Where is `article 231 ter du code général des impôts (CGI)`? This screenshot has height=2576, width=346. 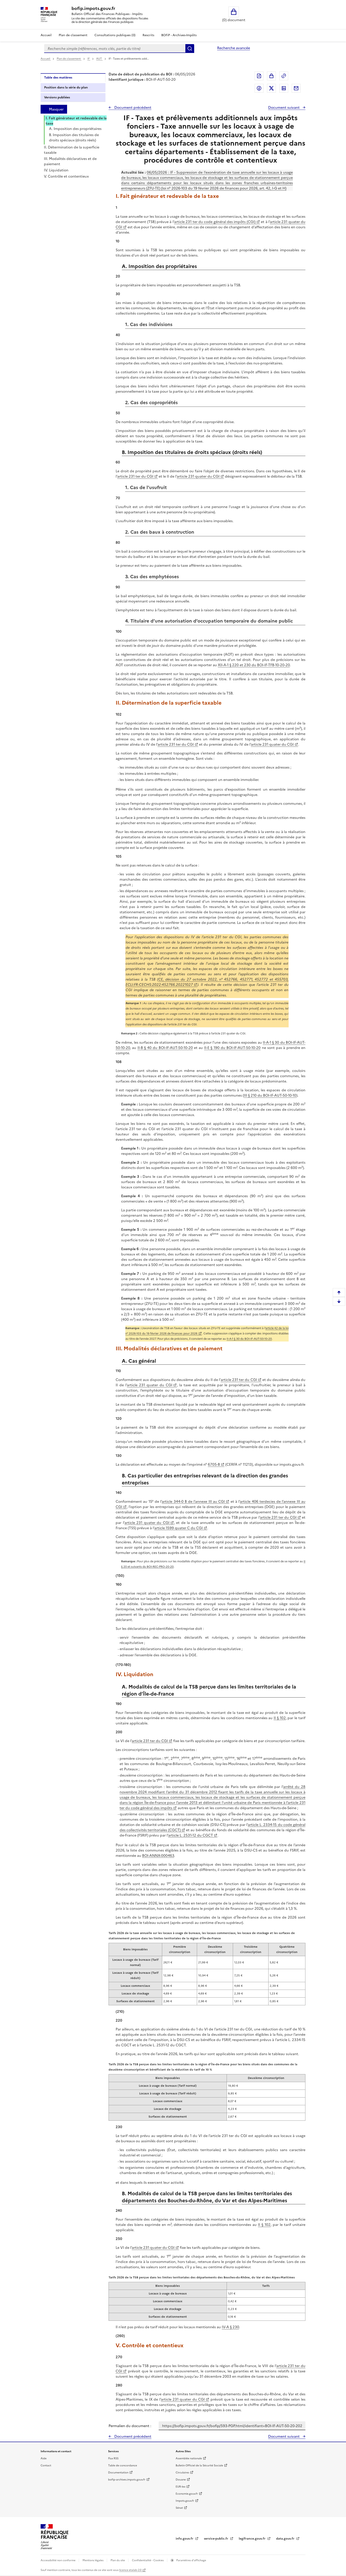 article 231 ter du code général des impôts (CGI) is located at coordinates (215, 221).